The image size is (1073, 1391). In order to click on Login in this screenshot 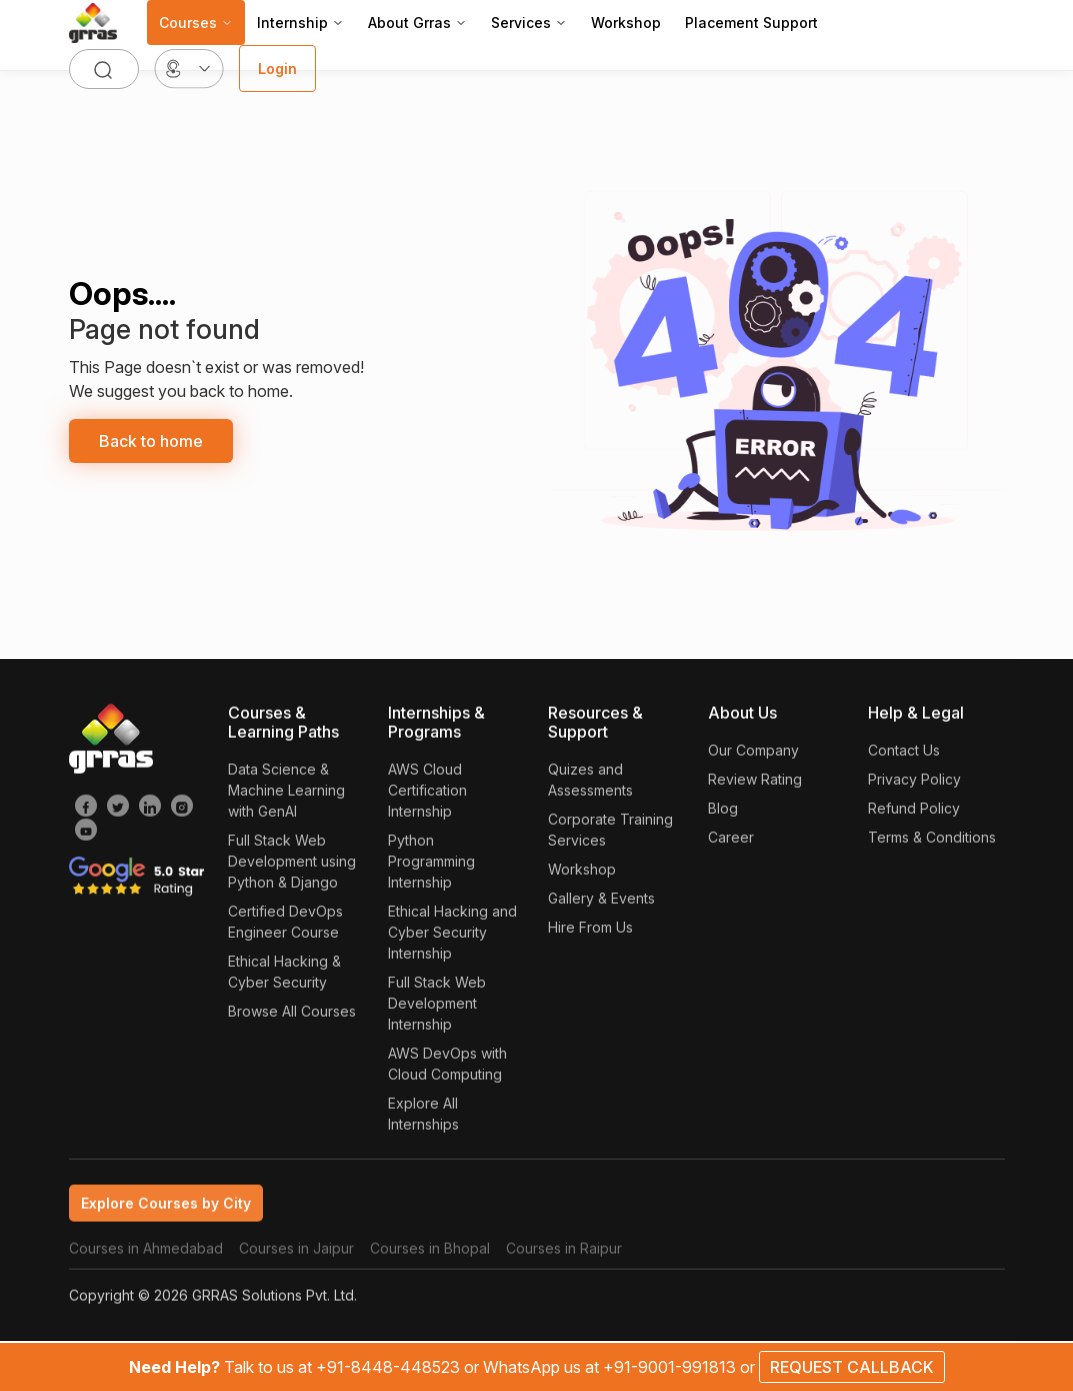, I will do `click(277, 68)`.